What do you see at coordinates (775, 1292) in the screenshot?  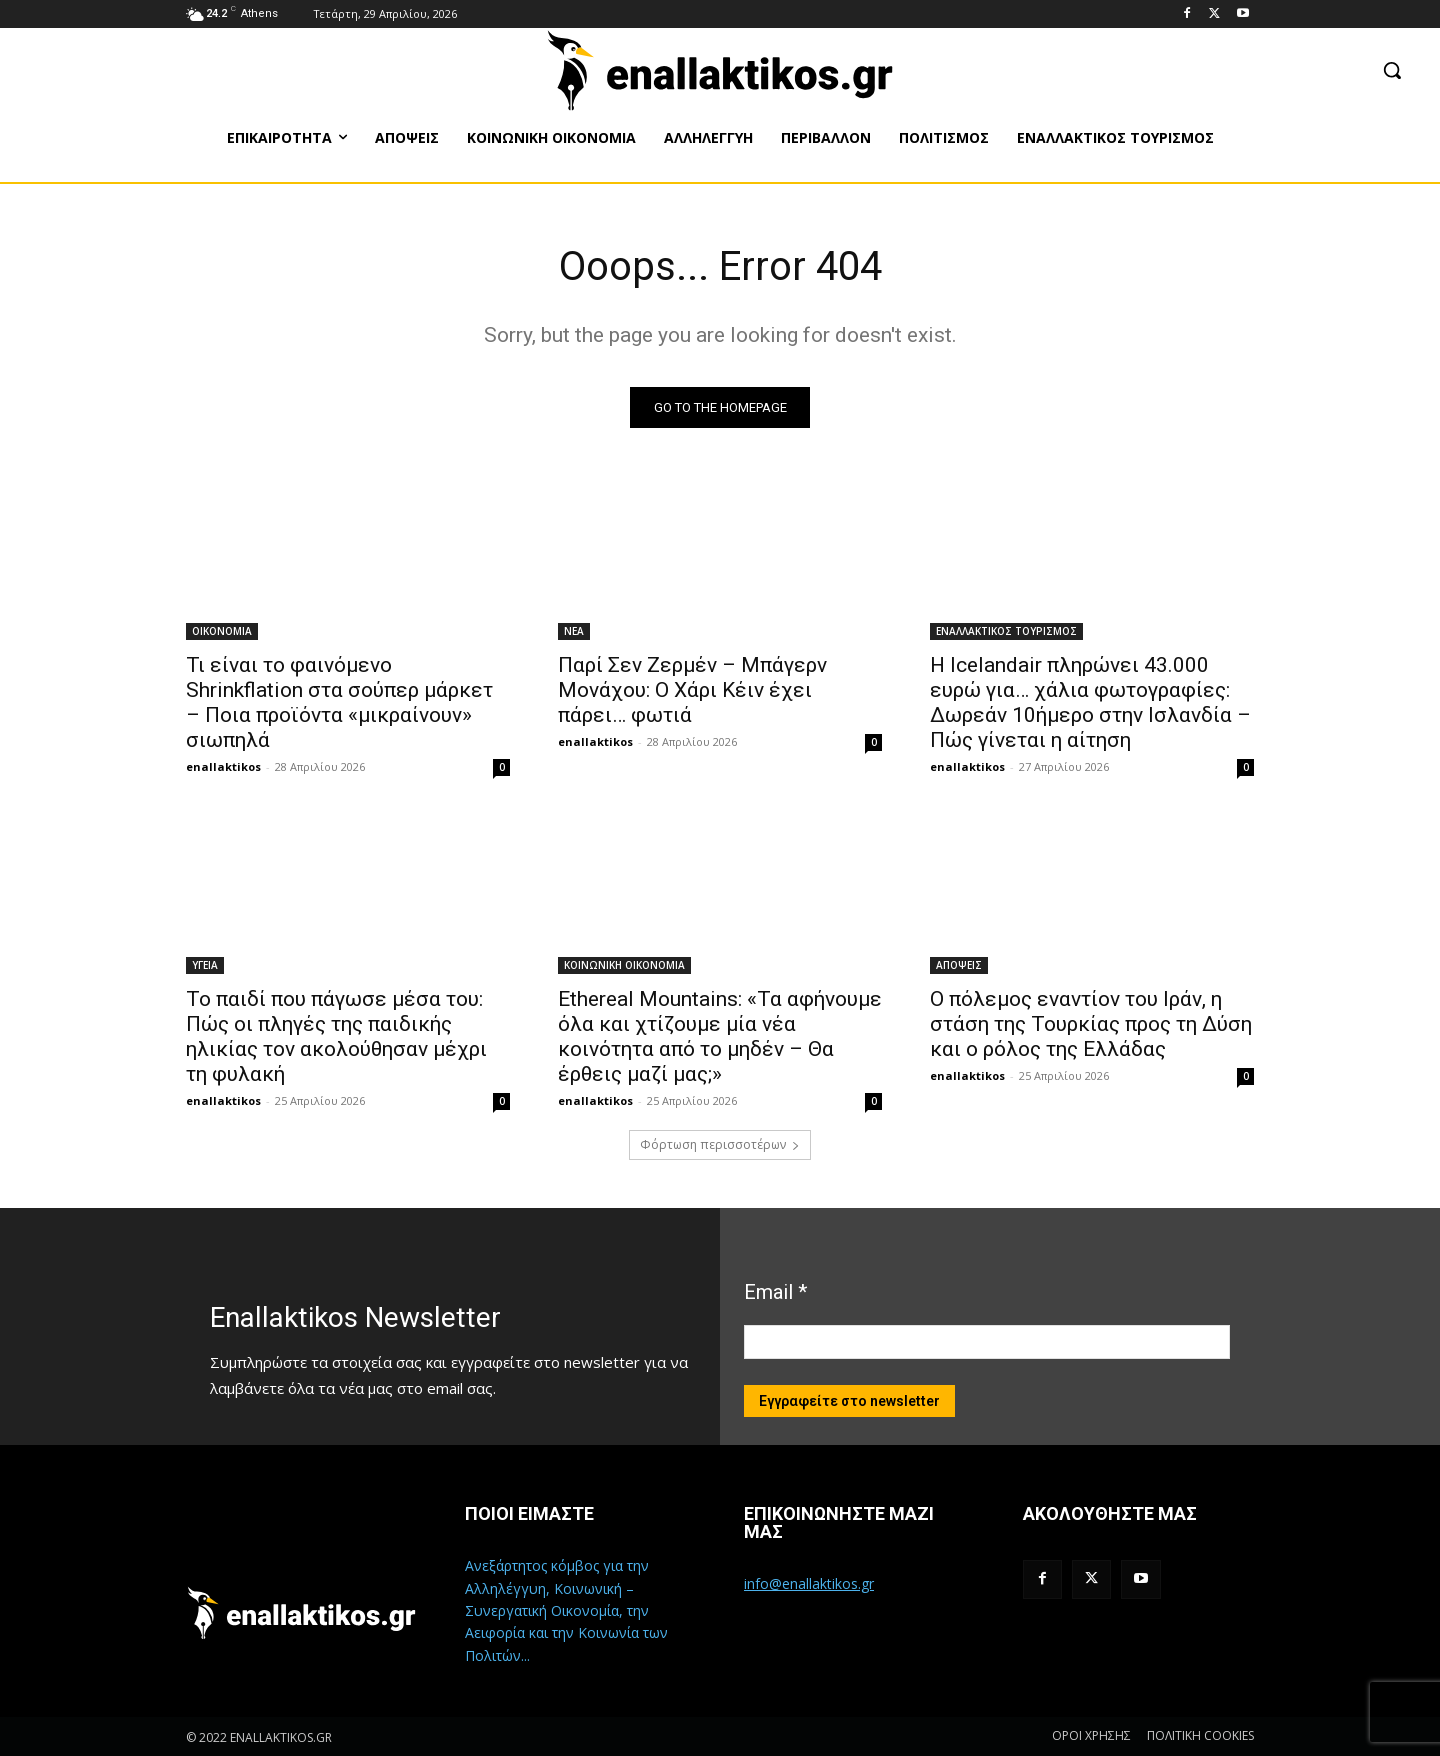 I see `Email` at bounding box center [775, 1292].